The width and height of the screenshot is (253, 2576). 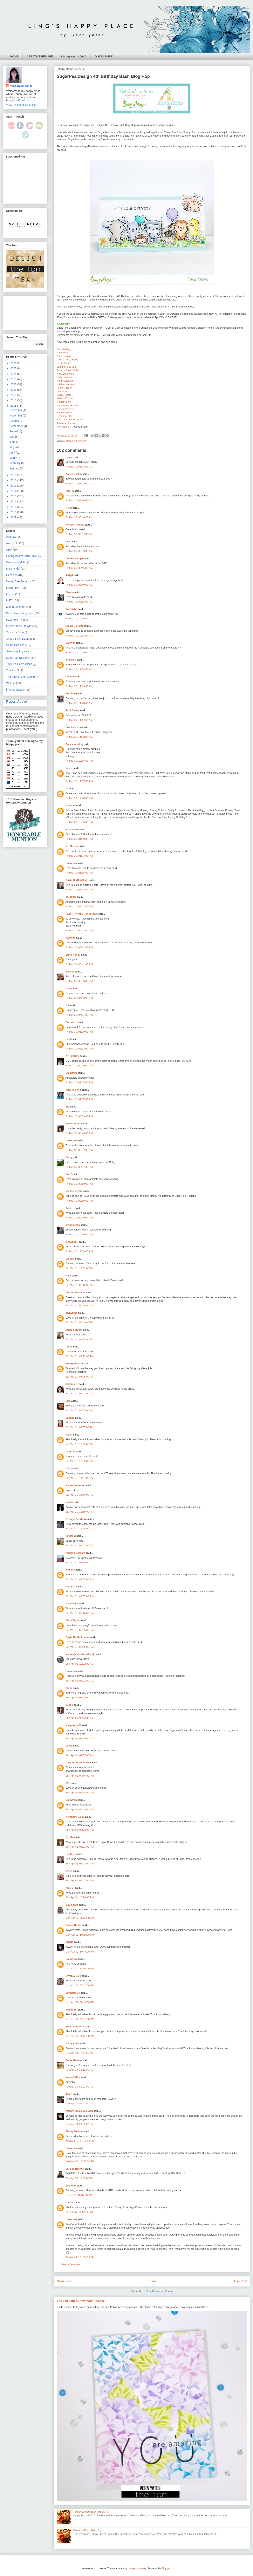 I want to click on July, so click(x=12, y=436).